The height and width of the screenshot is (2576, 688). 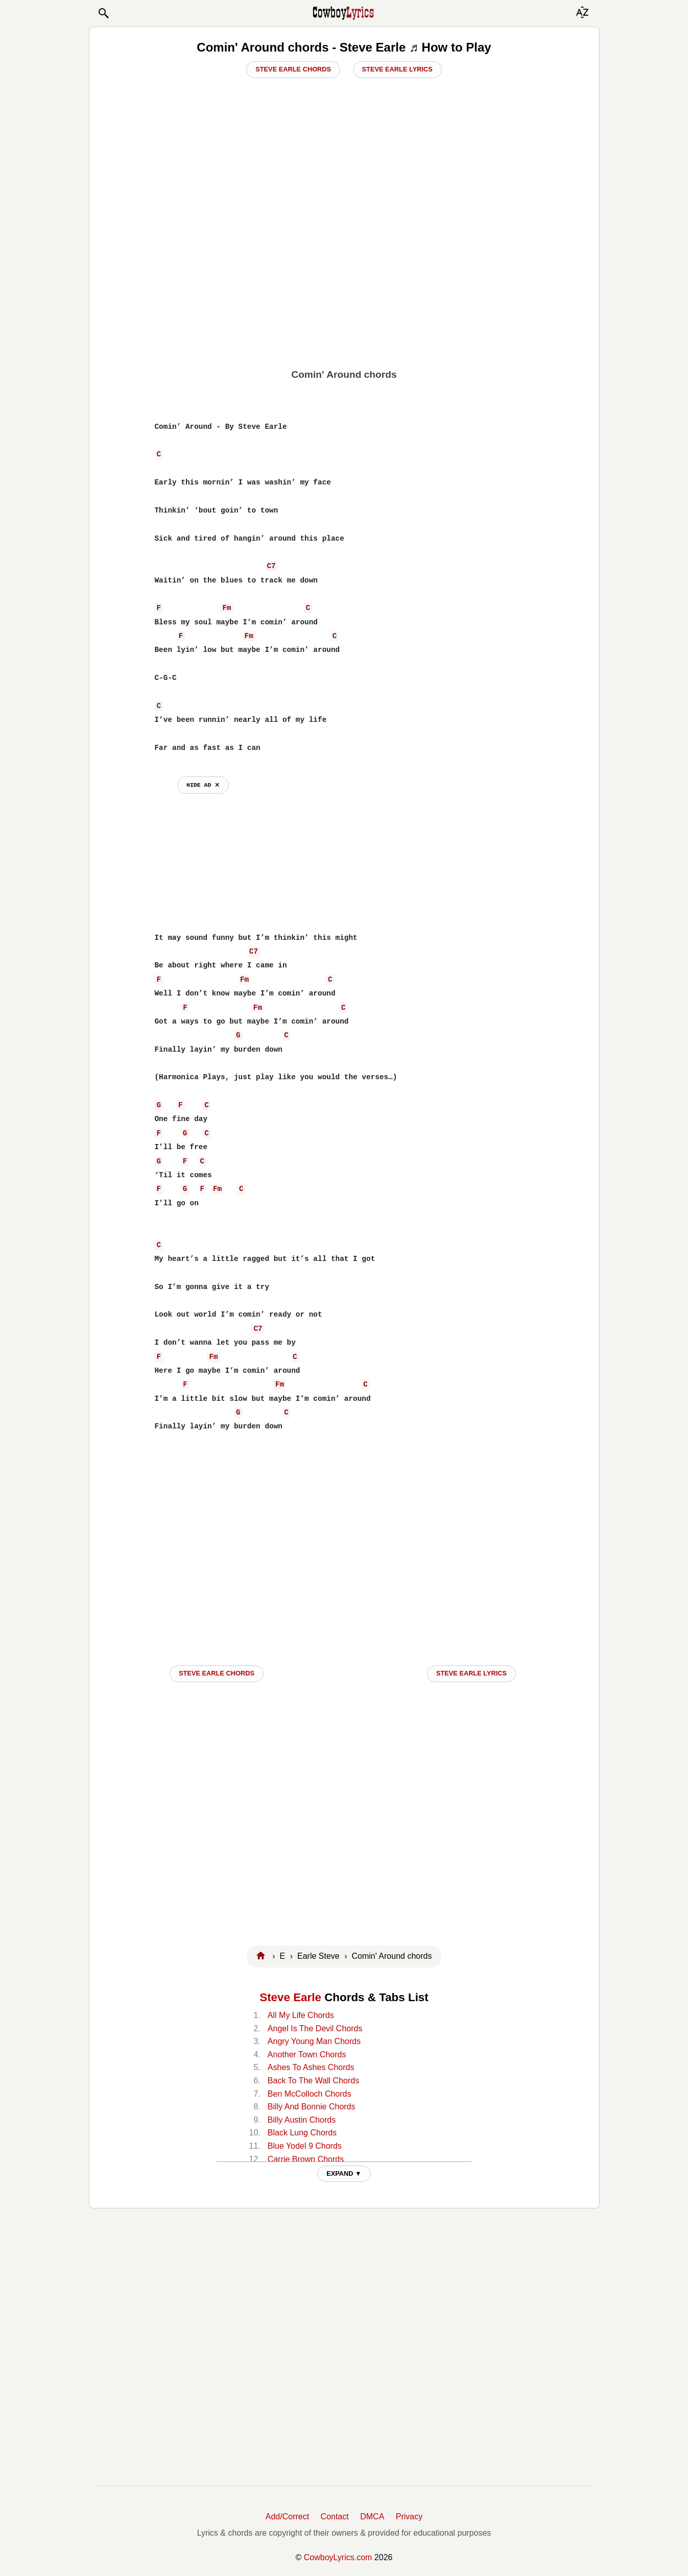 I want to click on Ben McColloch Chords, so click(x=309, y=2093).